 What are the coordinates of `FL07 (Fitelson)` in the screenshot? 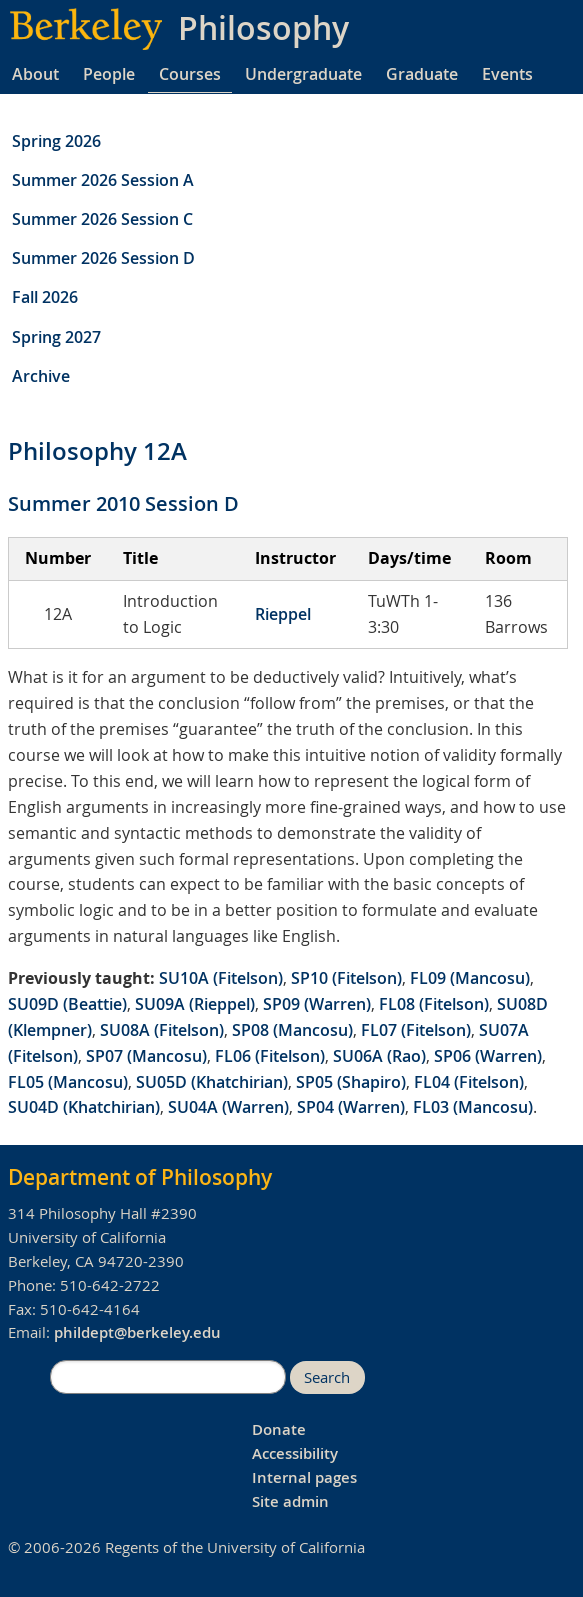 It's located at (416, 1030).